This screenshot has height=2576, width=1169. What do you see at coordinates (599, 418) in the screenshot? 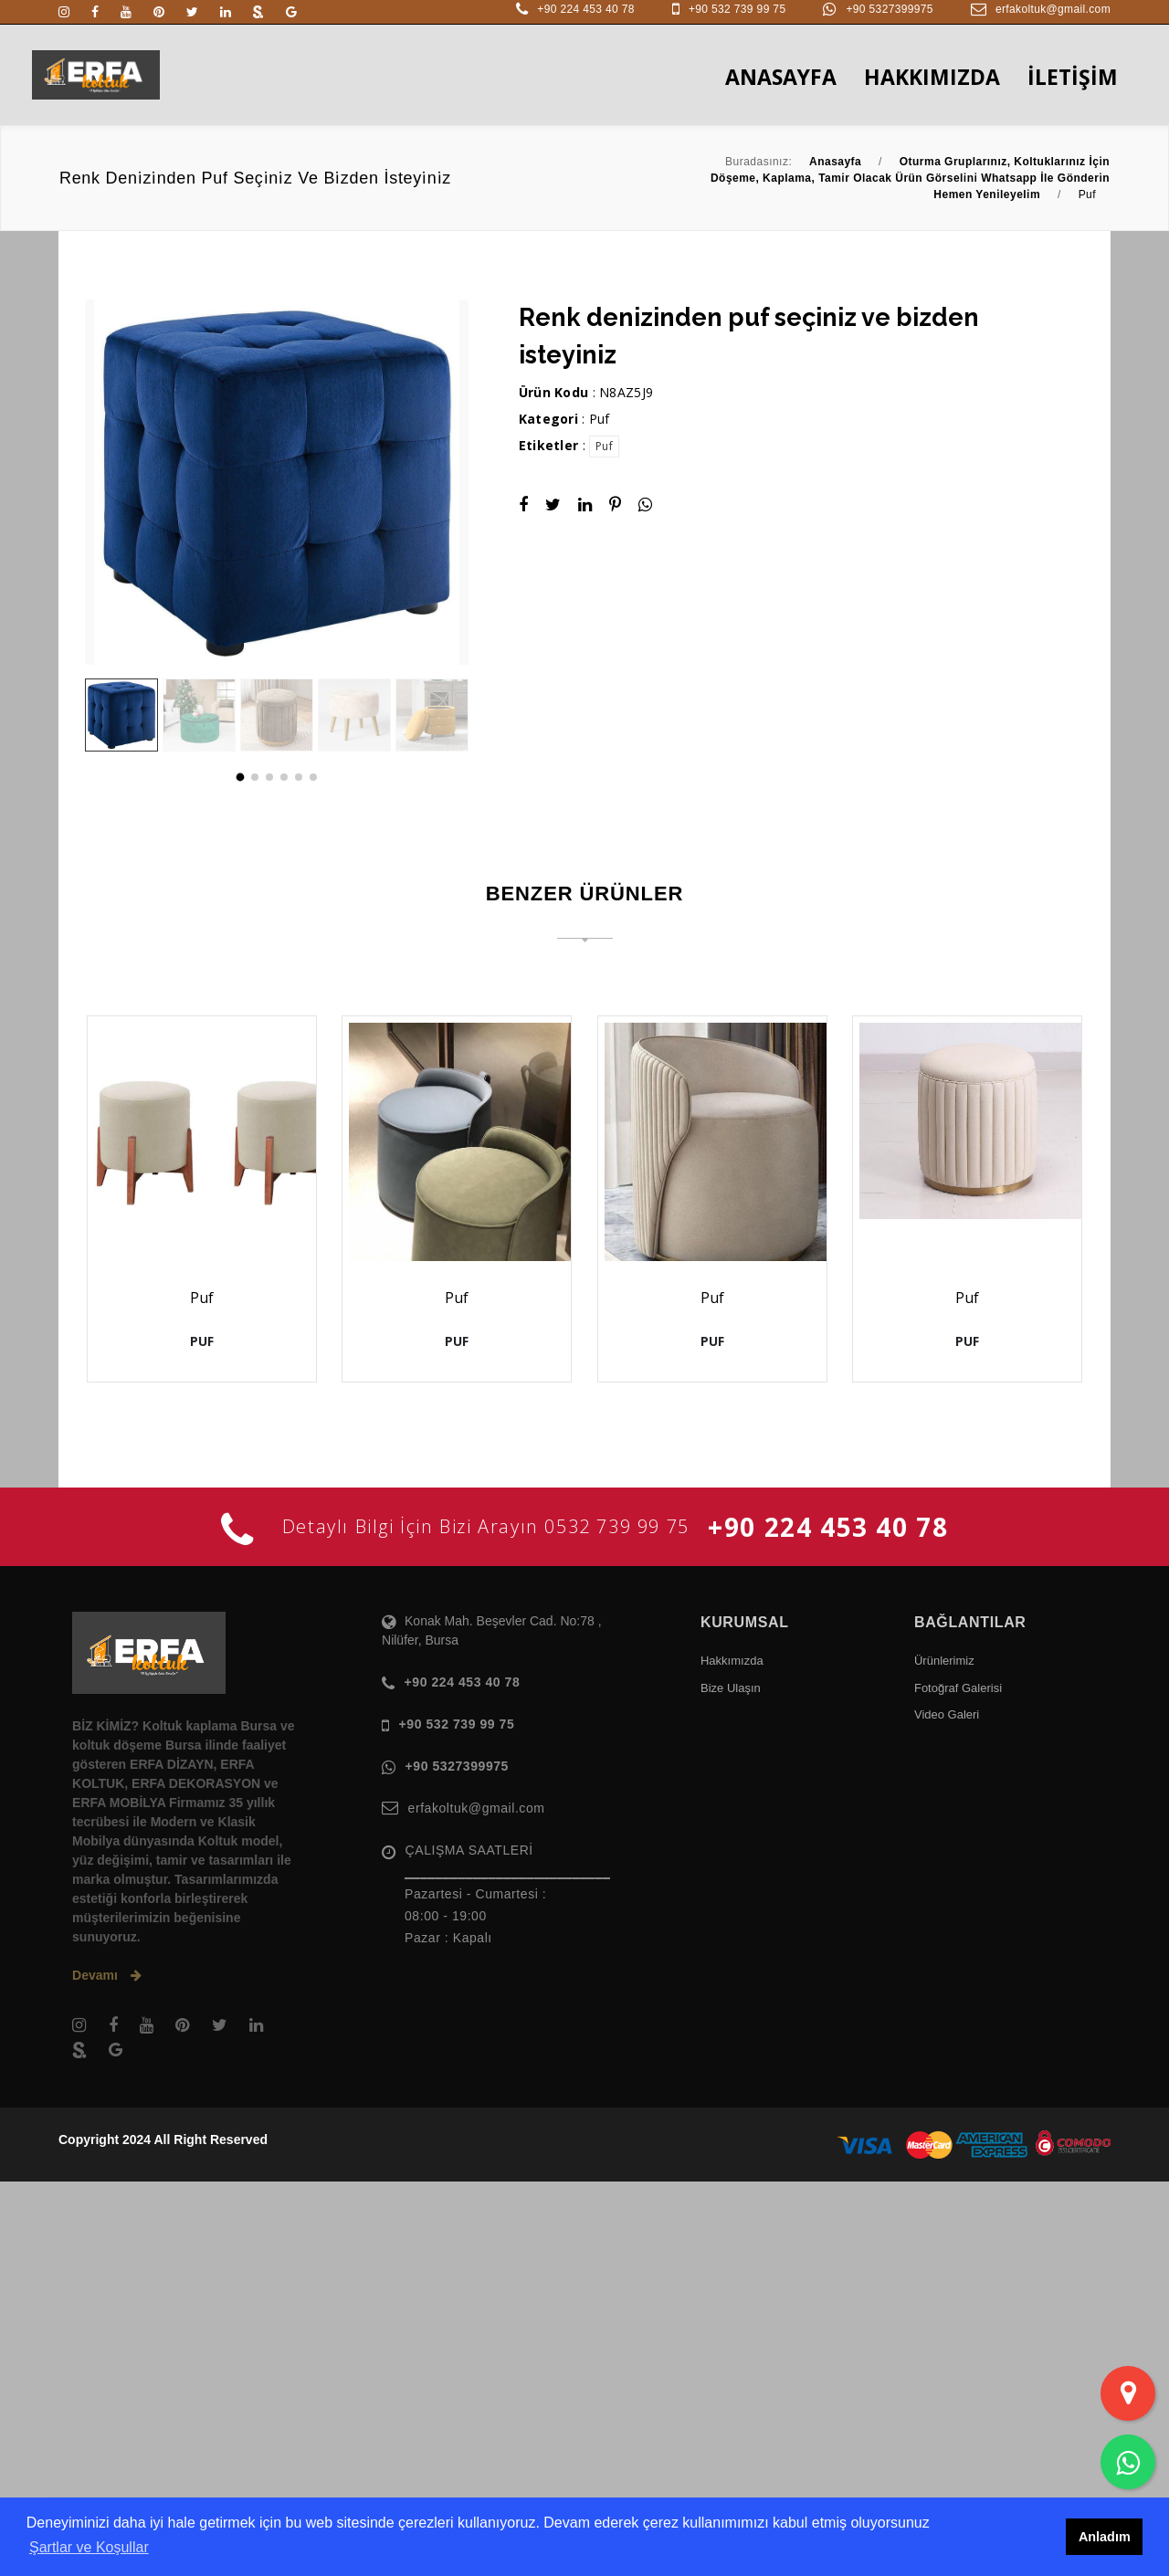
I see `Puf` at bounding box center [599, 418].